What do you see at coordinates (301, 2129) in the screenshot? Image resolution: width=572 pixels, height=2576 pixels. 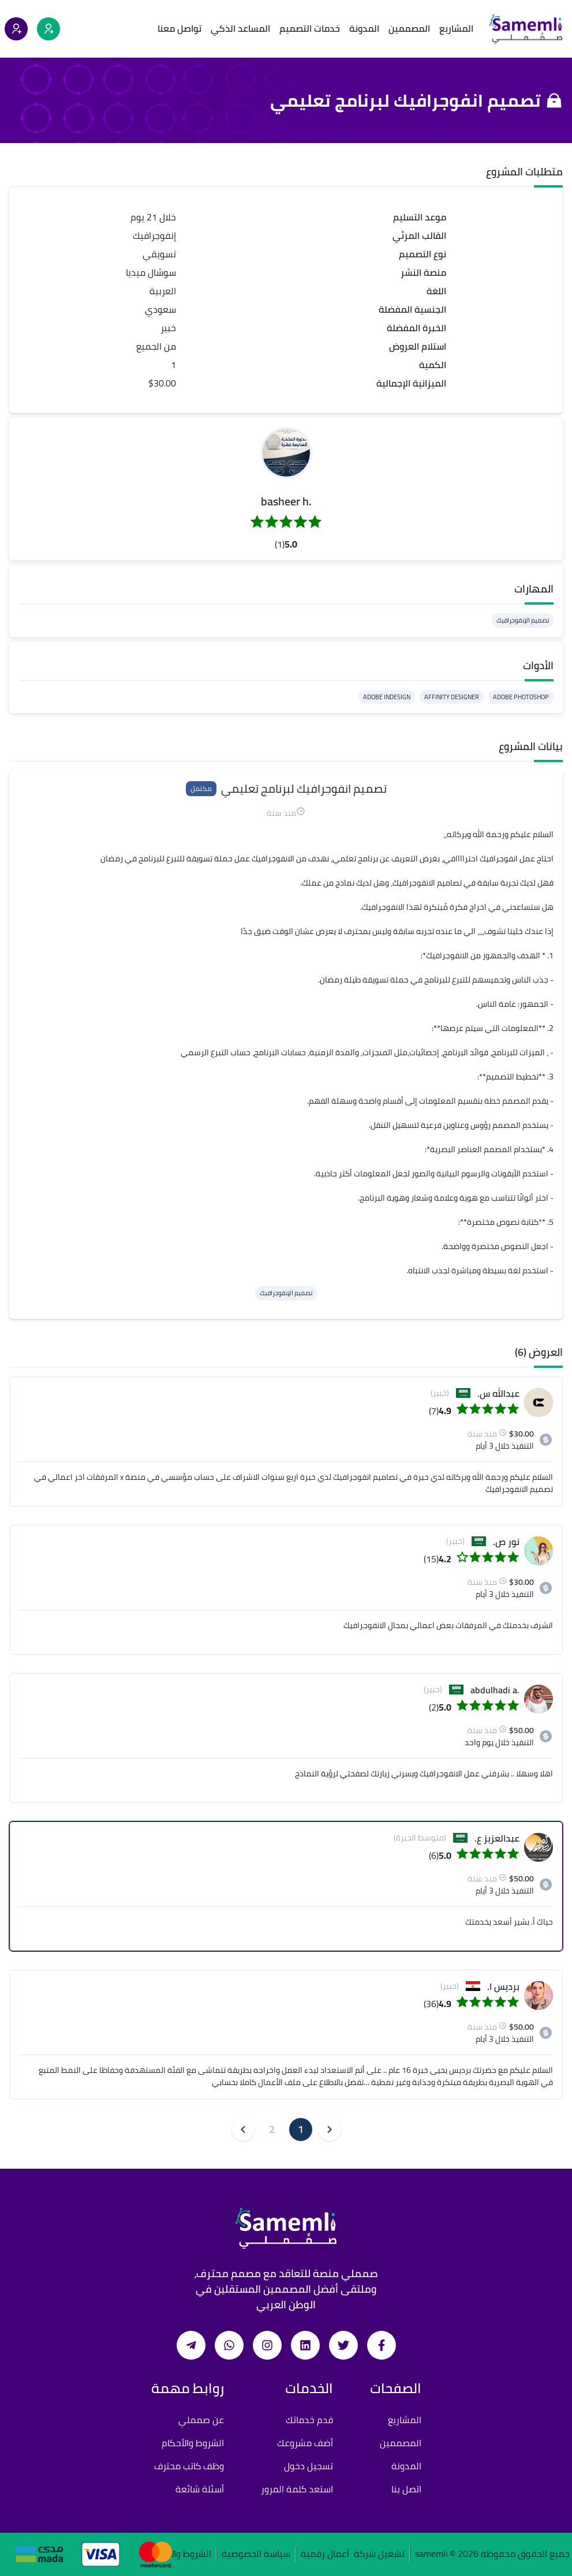 I see `1 [button]` at bounding box center [301, 2129].